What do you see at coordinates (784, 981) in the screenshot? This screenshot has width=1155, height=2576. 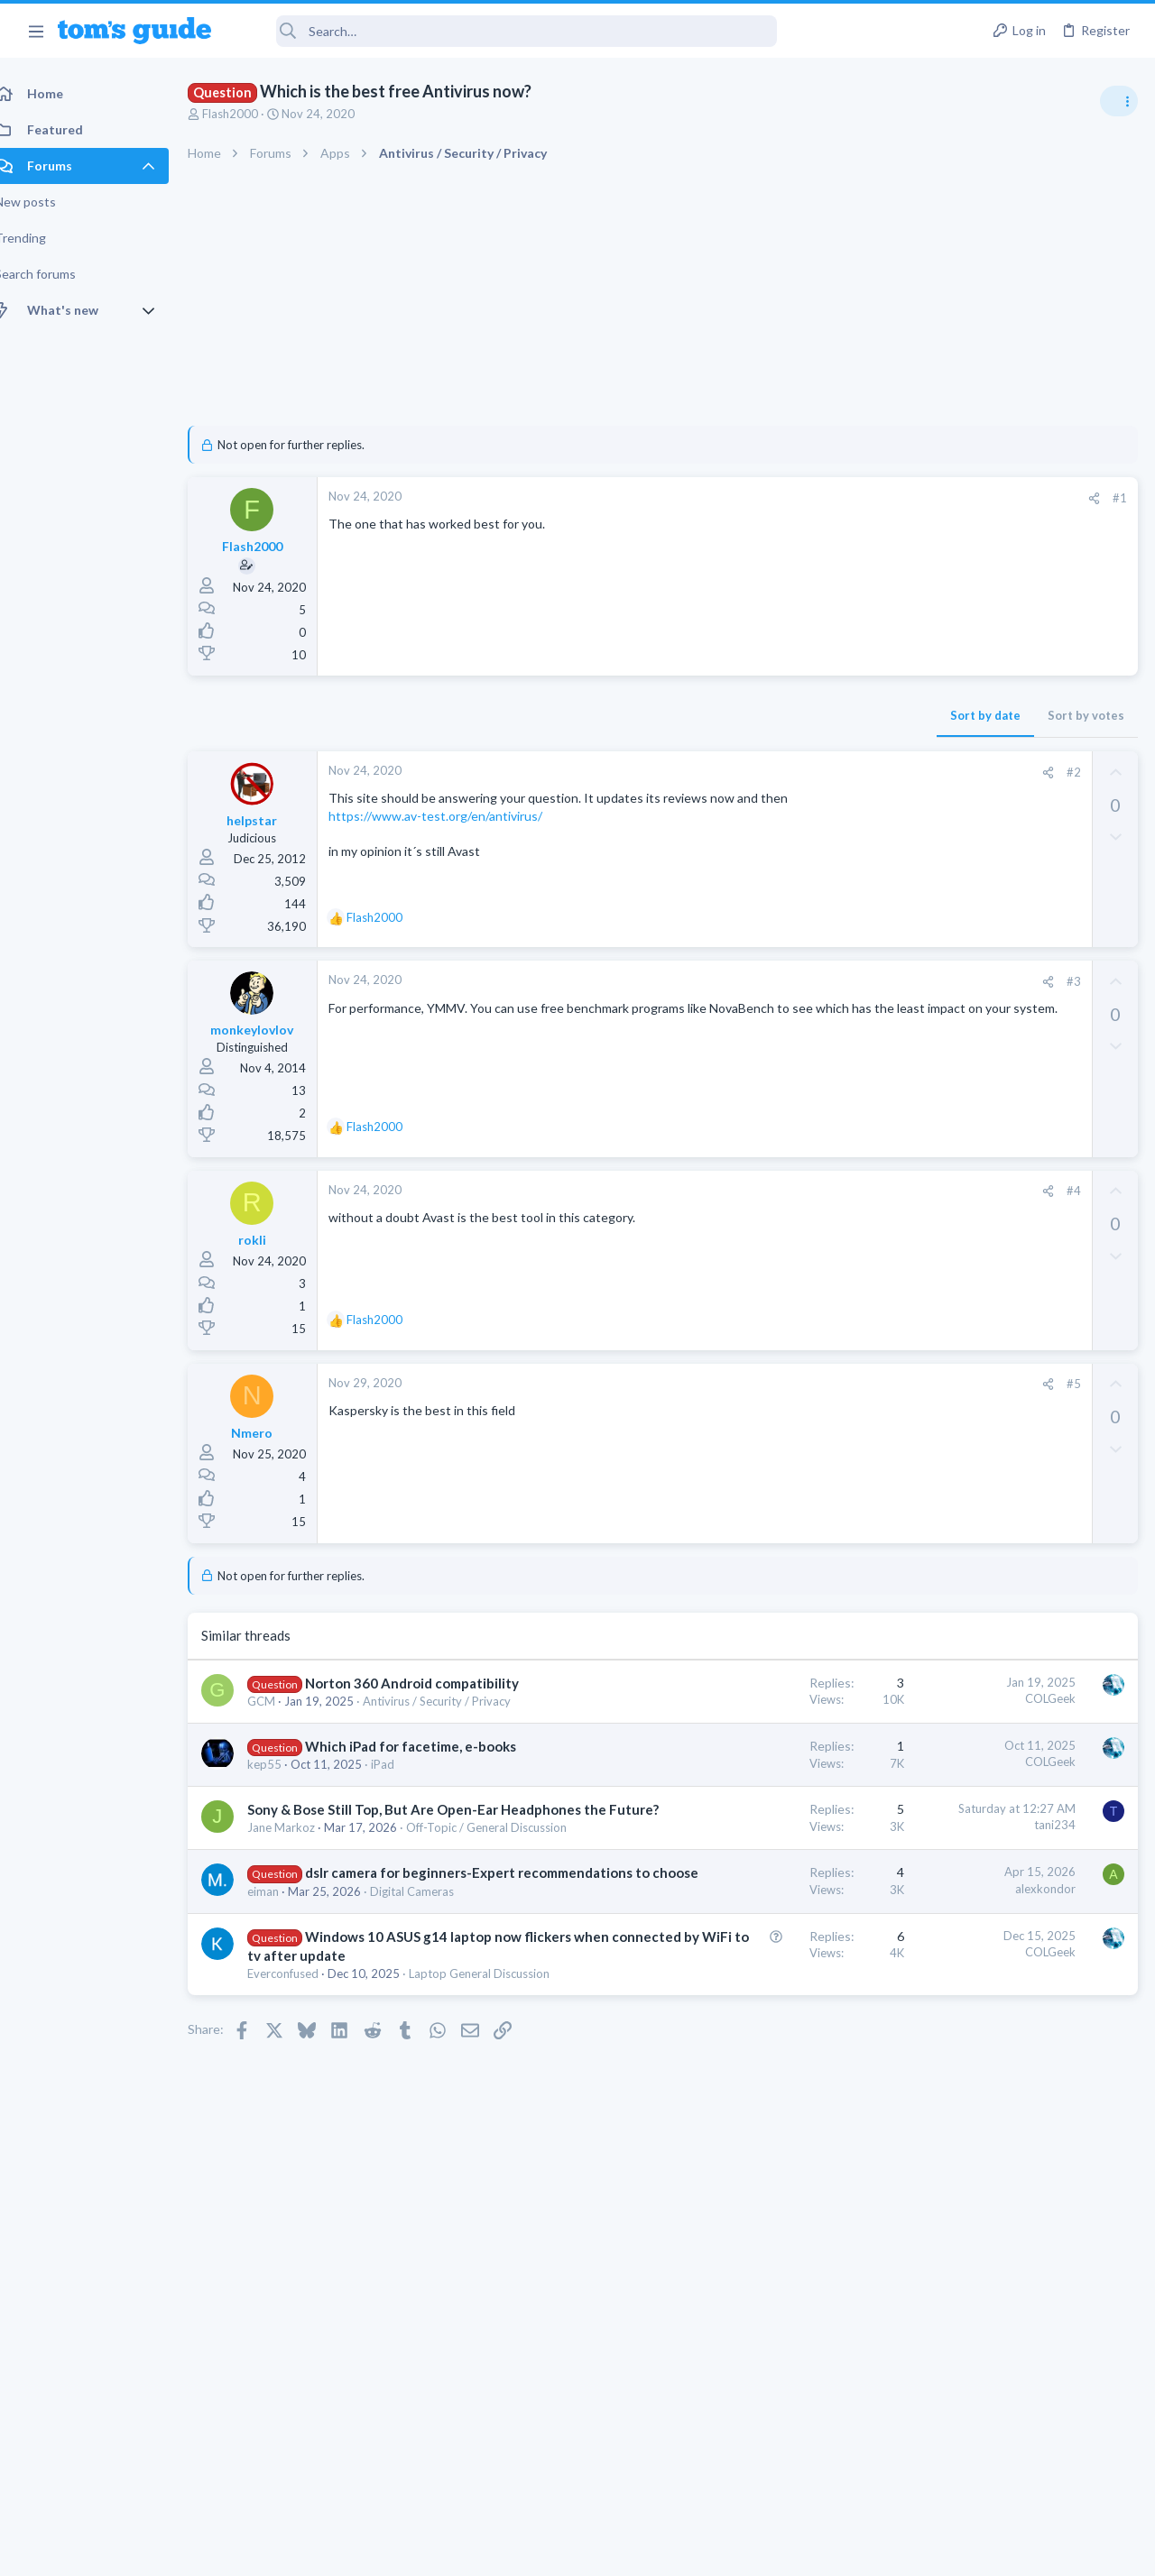 I see `#3` at bounding box center [784, 981].